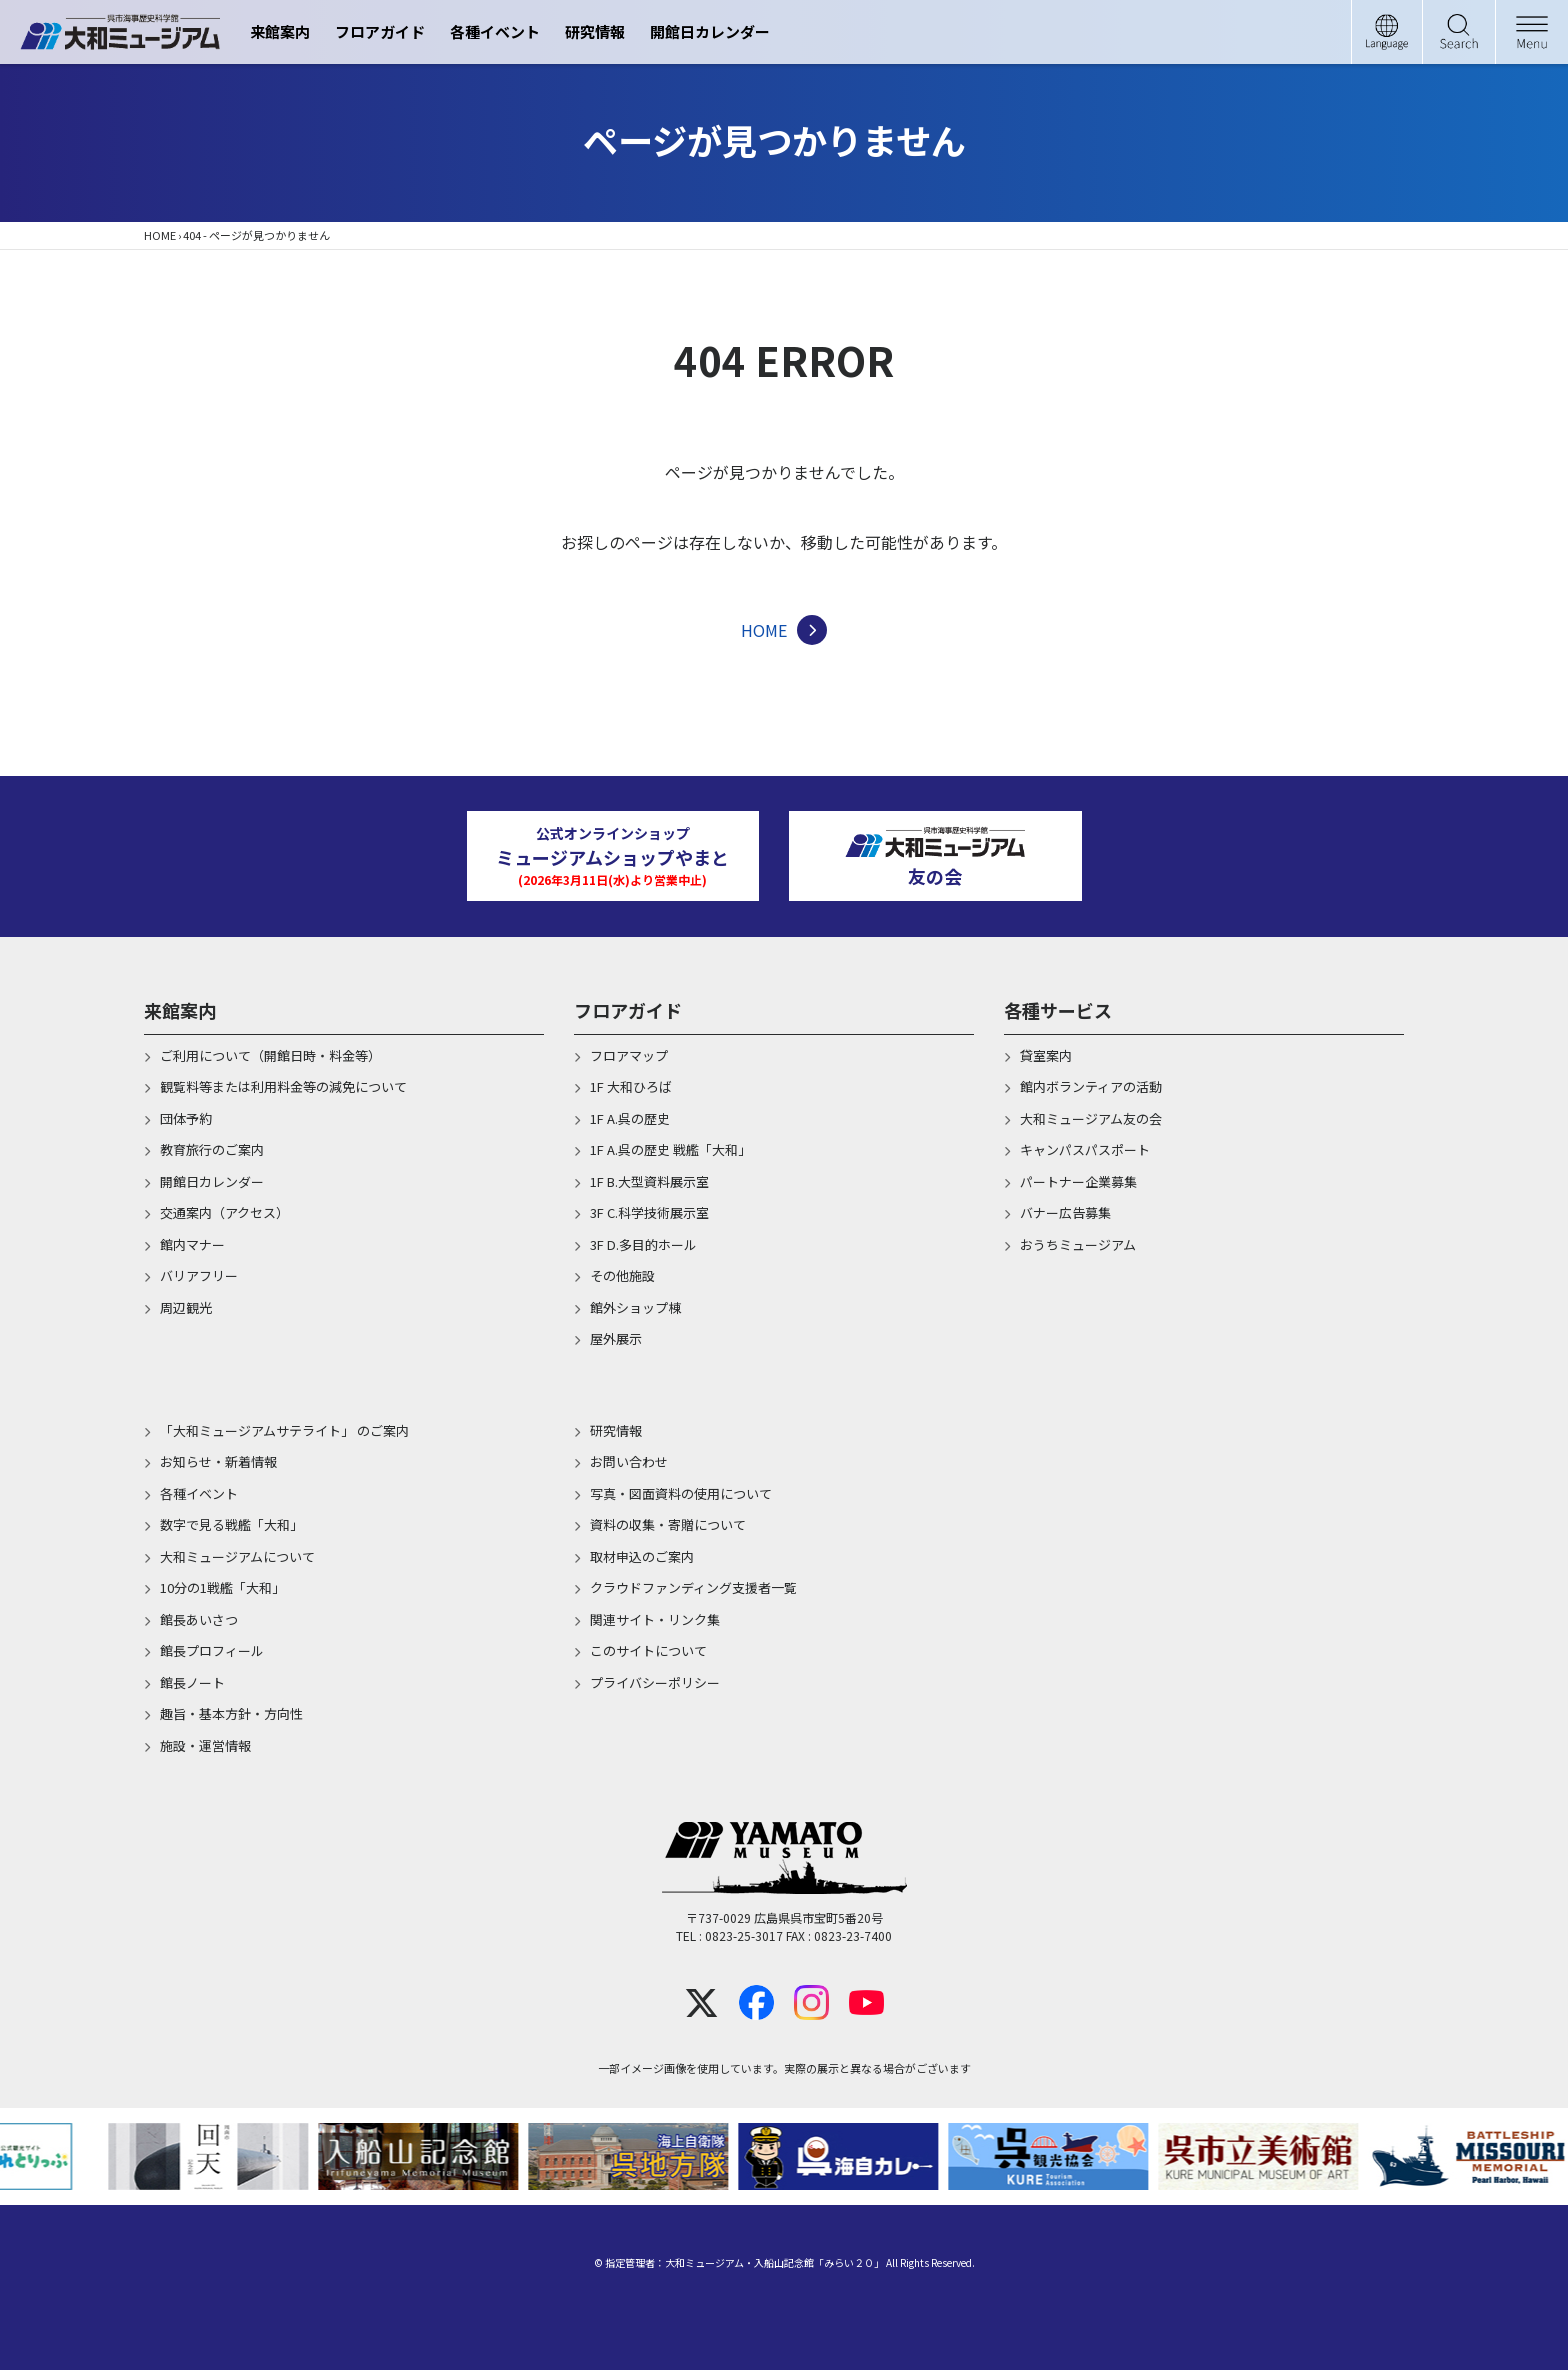  I want to click on パートナー企業募集, so click(1078, 1181).